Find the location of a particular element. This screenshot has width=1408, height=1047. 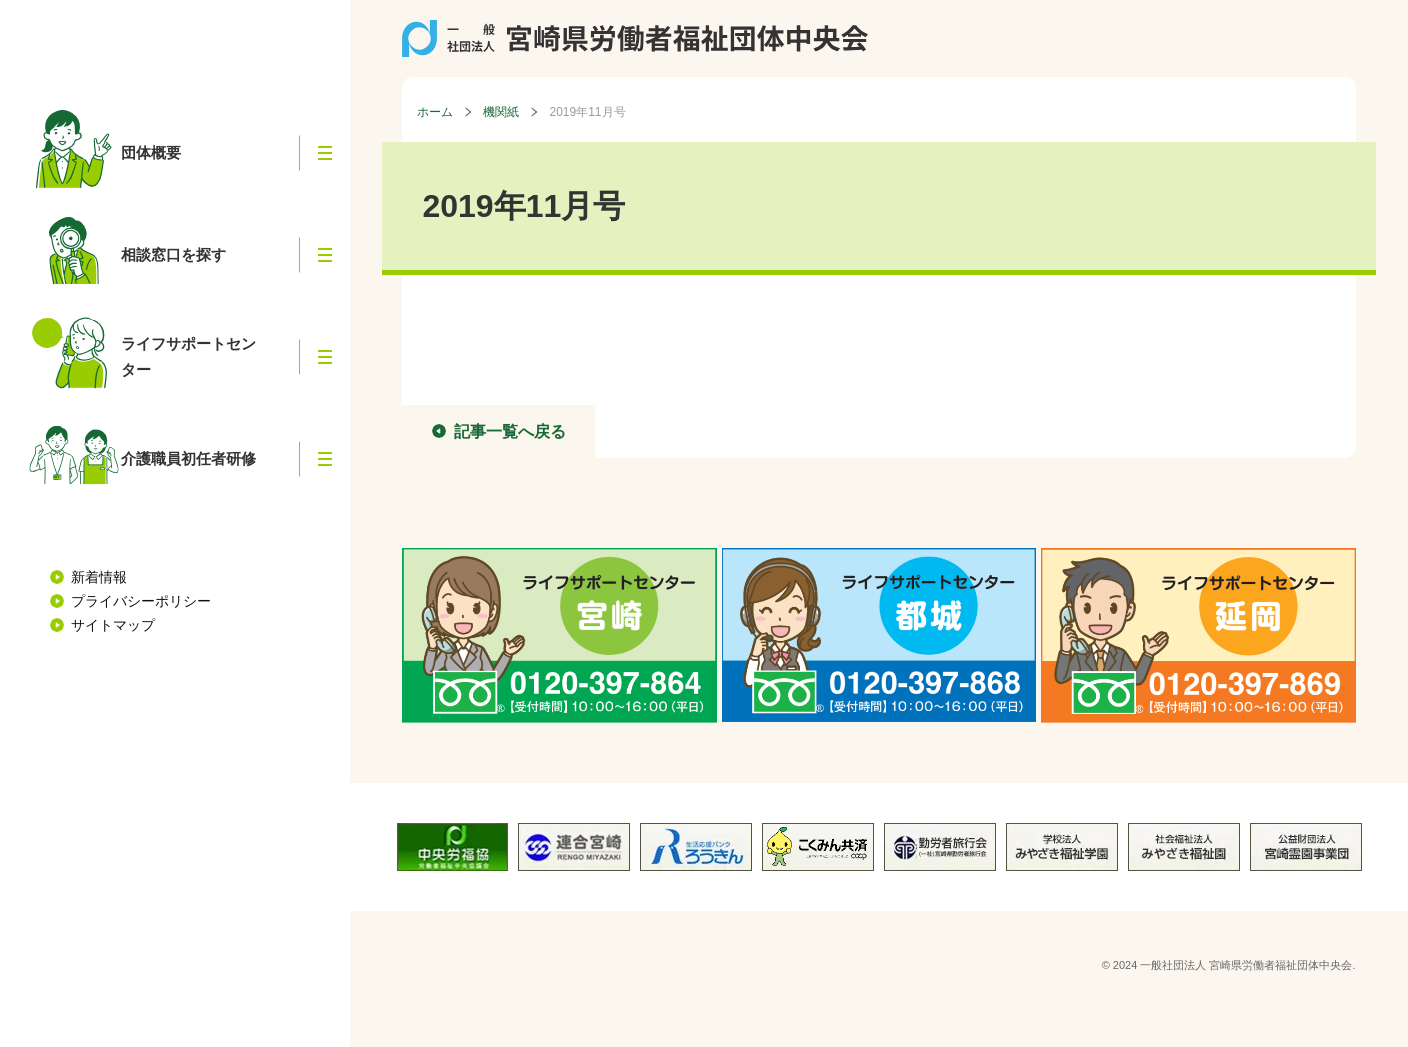

プライバシーポリシー is located at coordinates (141, 601).